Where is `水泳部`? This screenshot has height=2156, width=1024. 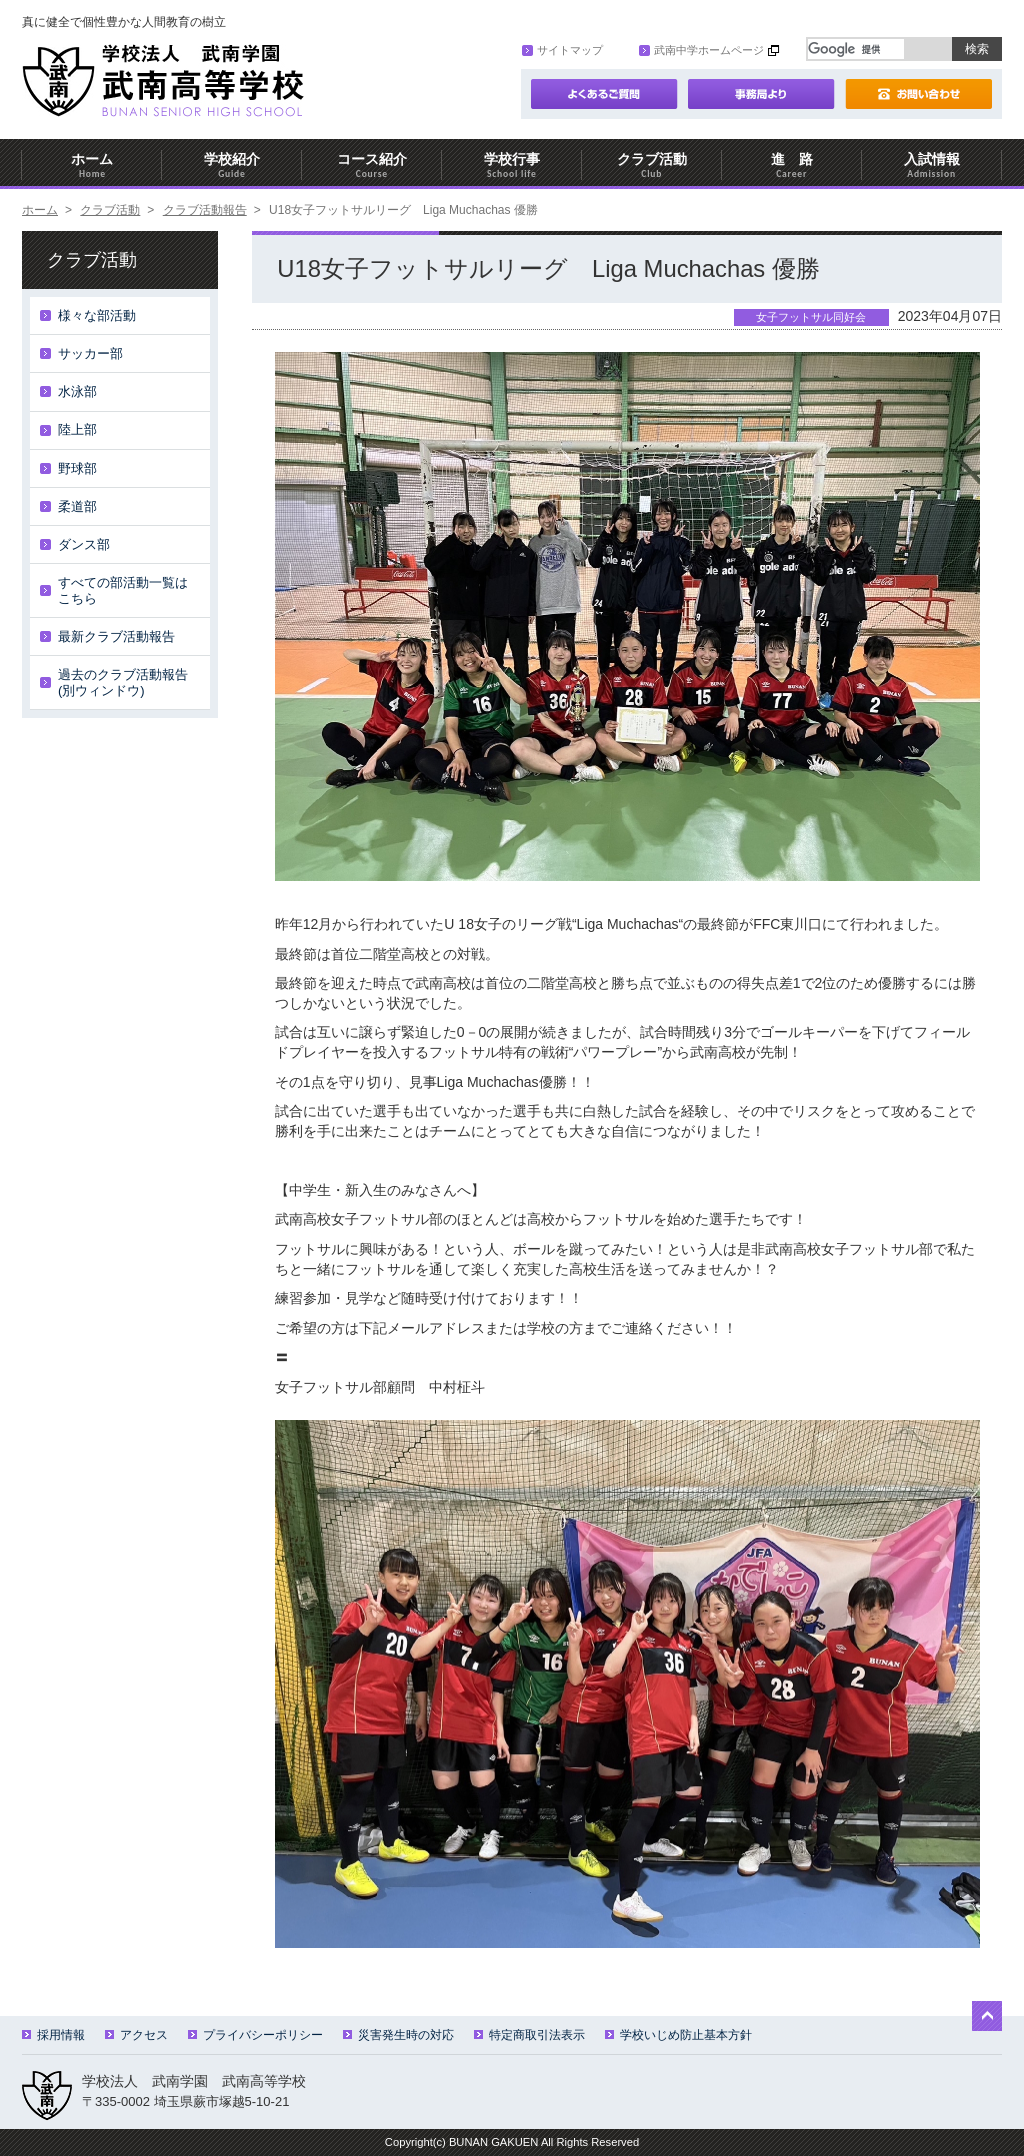
水泳部 is located at coordinates (77, 391).